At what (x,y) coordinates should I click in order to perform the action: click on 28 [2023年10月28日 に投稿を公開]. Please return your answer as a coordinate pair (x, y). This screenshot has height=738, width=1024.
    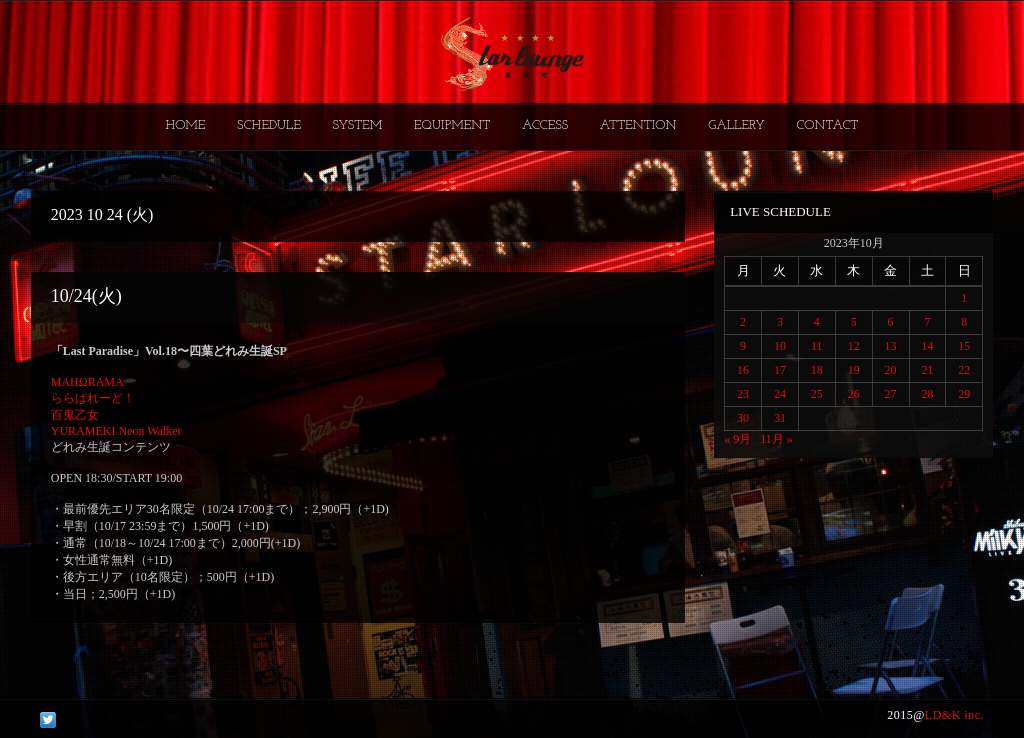
    Looking at the image, I should click on (927, 394).